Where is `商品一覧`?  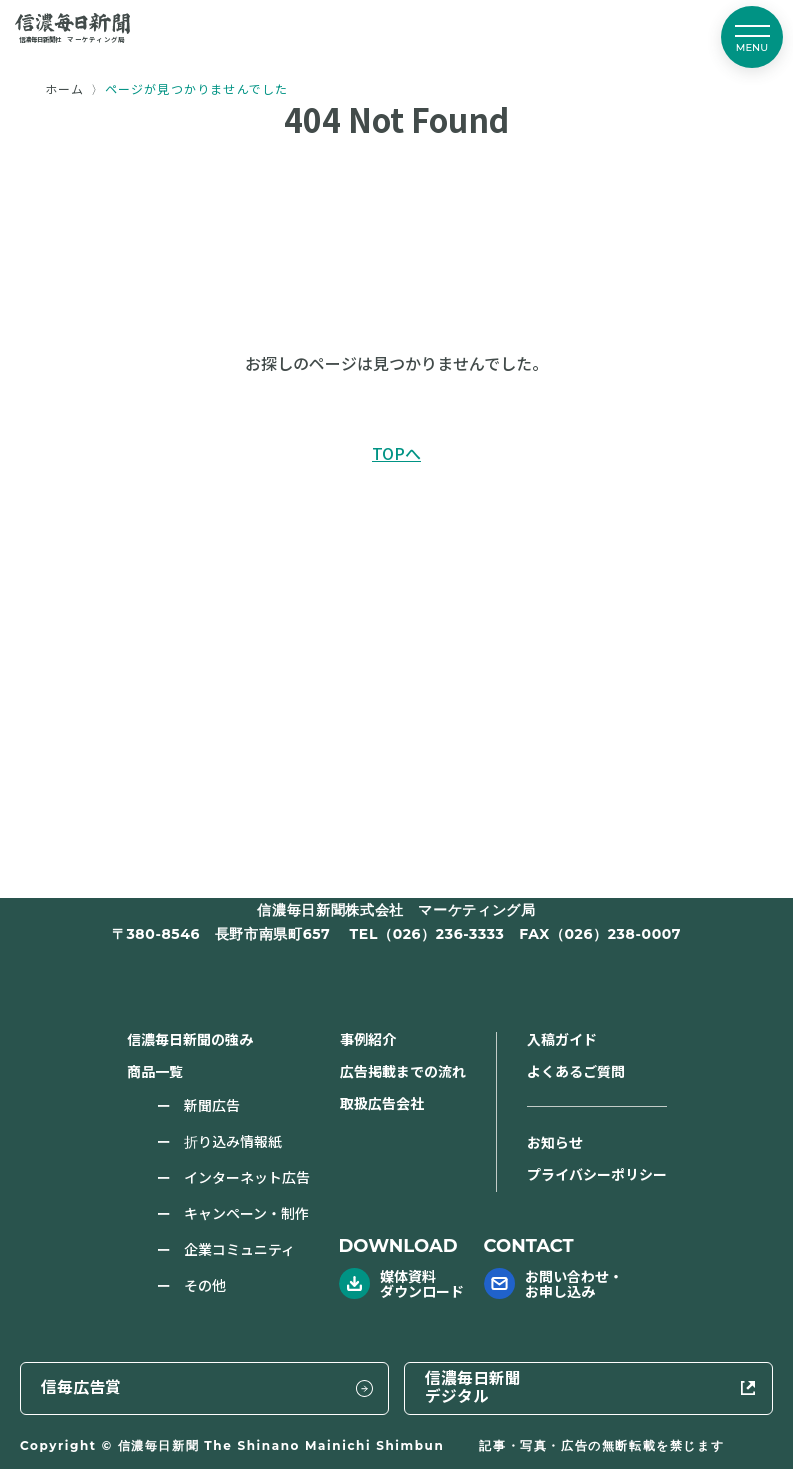 商品一覧 is located at coordinates (155, 1071).